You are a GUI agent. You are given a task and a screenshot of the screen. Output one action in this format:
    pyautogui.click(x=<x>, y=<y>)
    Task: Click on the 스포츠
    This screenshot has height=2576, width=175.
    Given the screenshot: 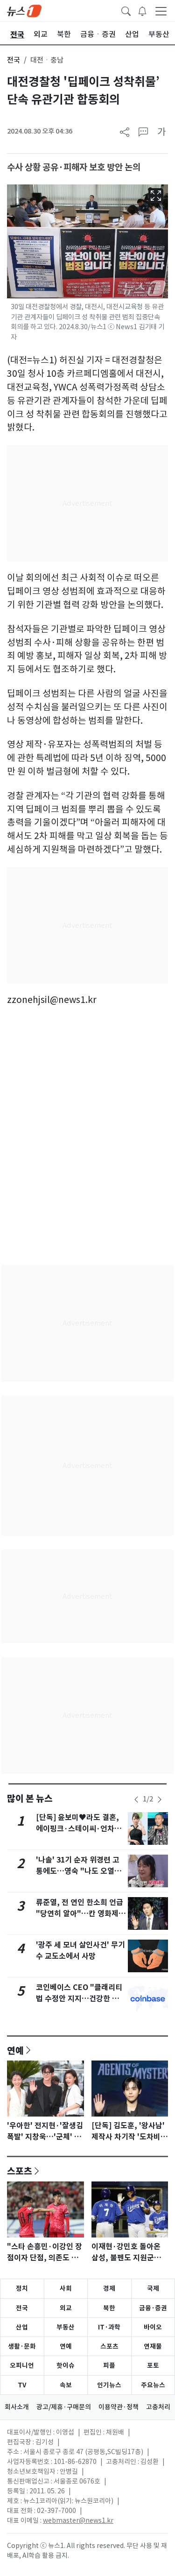 What is the action you would take?
    pyautogui.click(x=19, y=2170)
    